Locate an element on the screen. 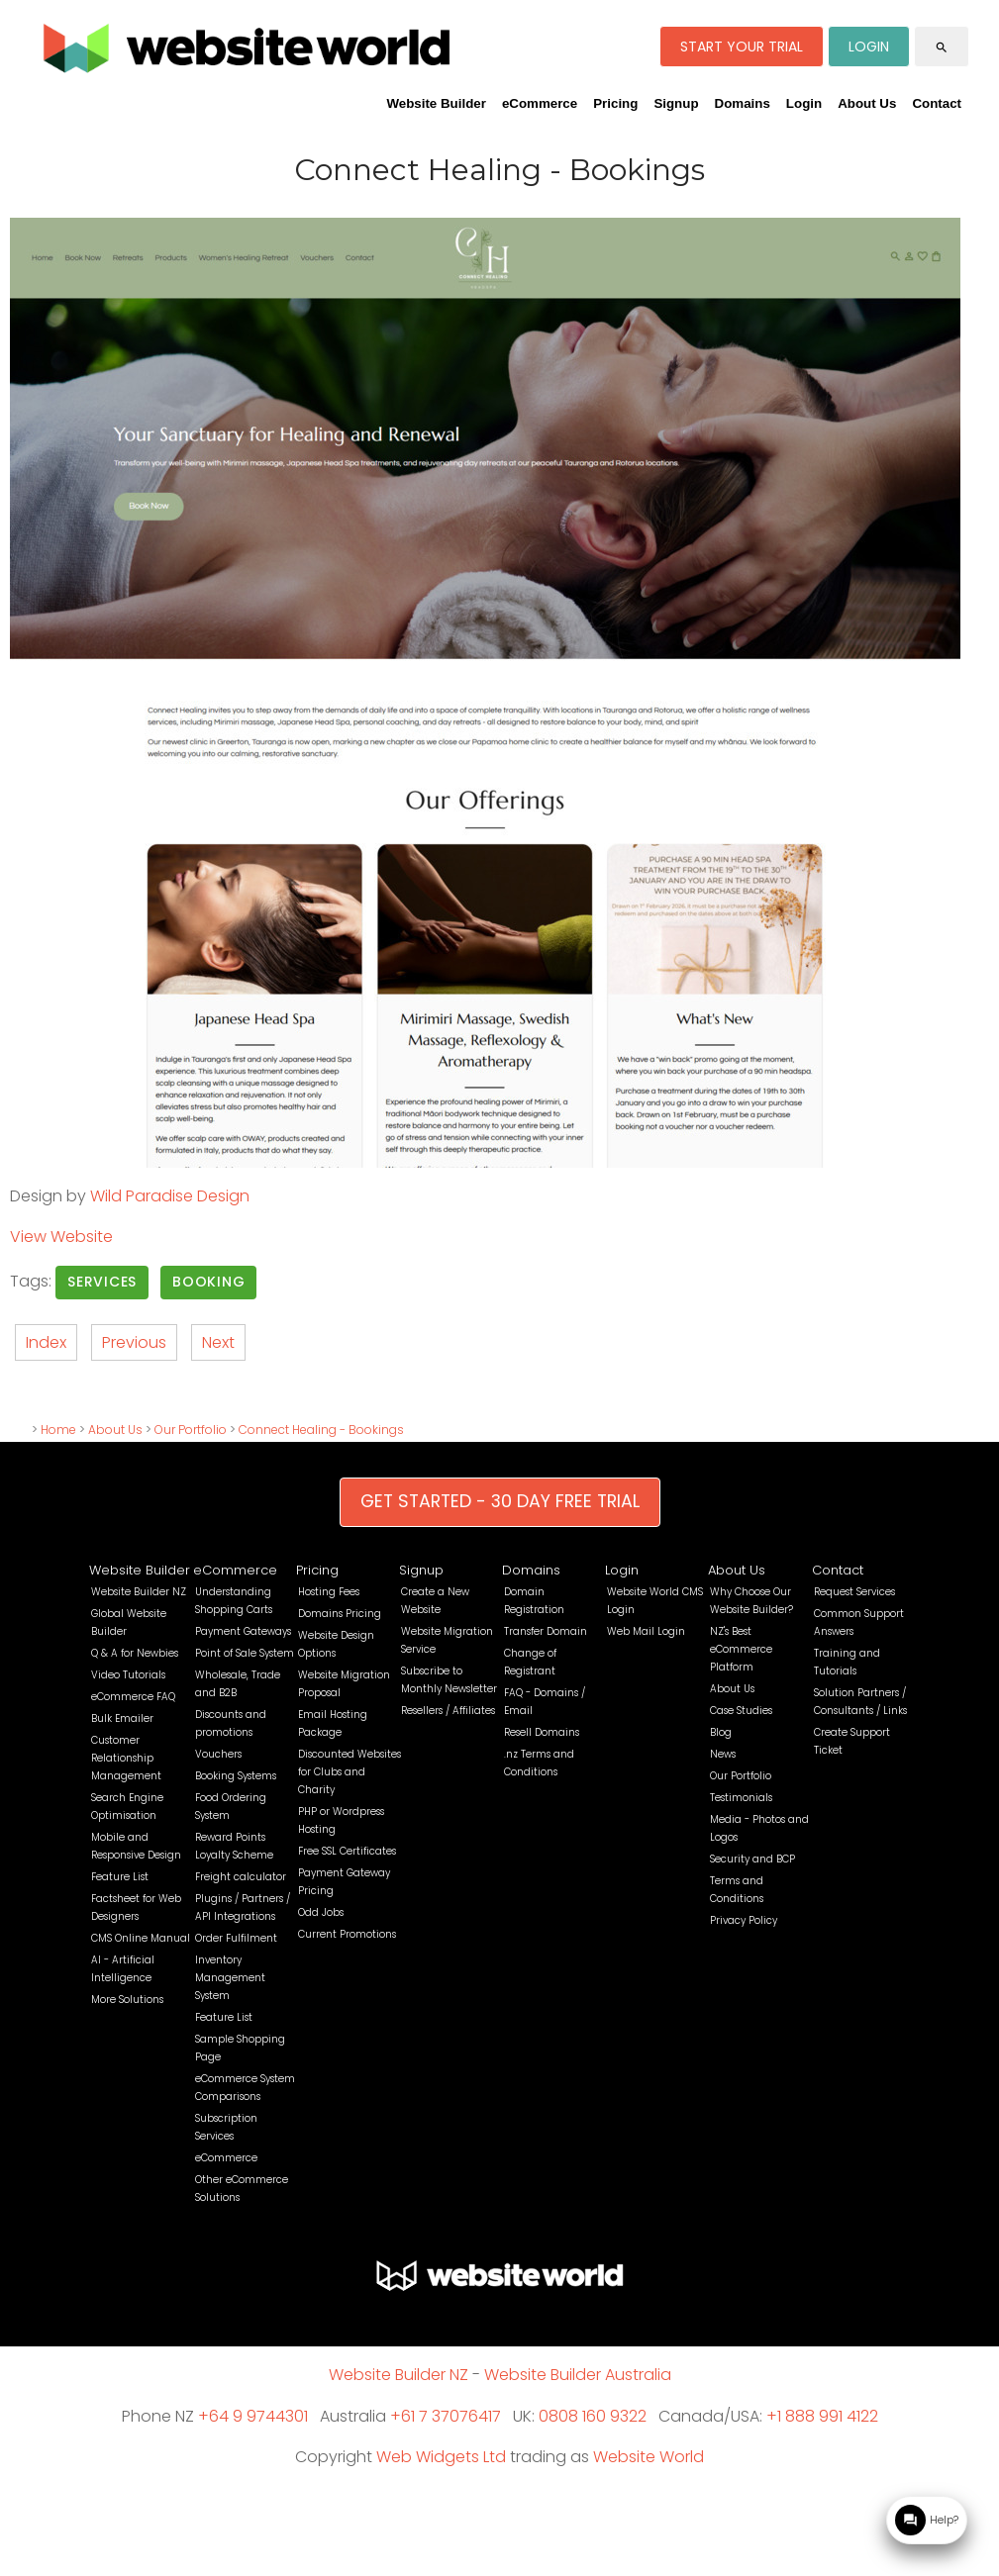  Booking Systems is located at coordinates (235, 1775).